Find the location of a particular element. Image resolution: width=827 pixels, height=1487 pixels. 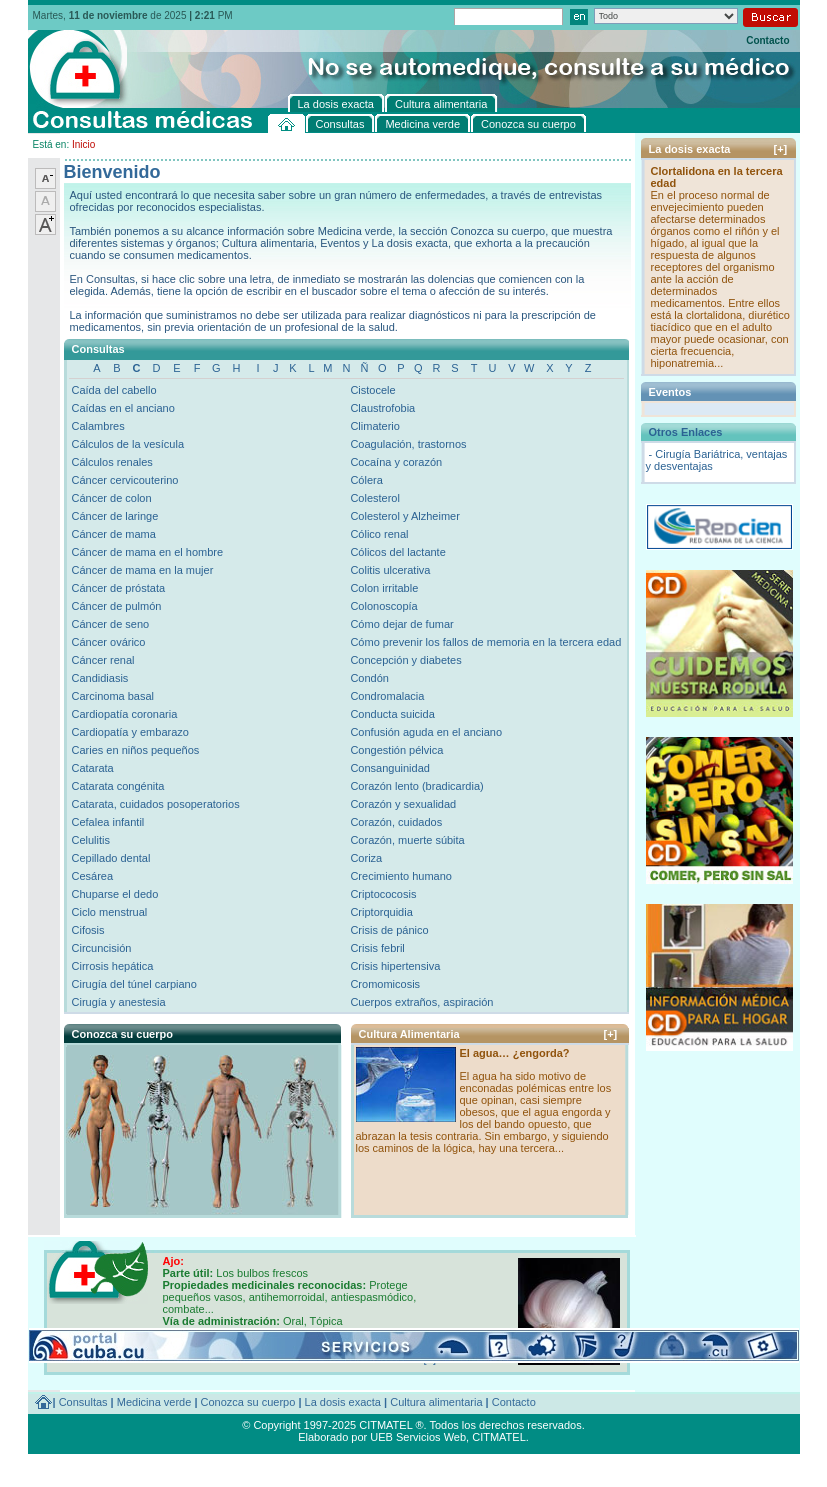

Corazón lento (bradicardia) is located at coordinates (416, 786).